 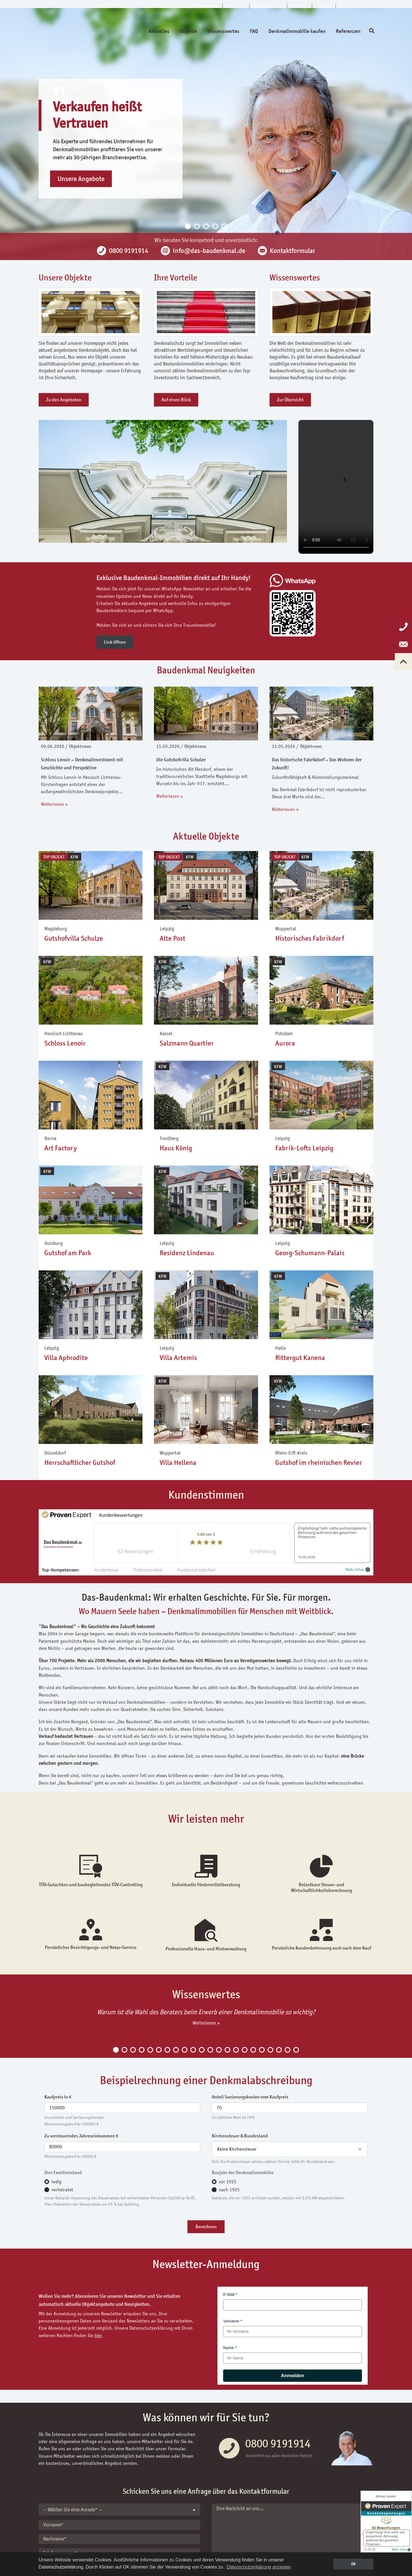 What do you see at coordinates (219, 2050) in the screenshot?
I see `13 [tab]` at bounding box center [219, 2050].